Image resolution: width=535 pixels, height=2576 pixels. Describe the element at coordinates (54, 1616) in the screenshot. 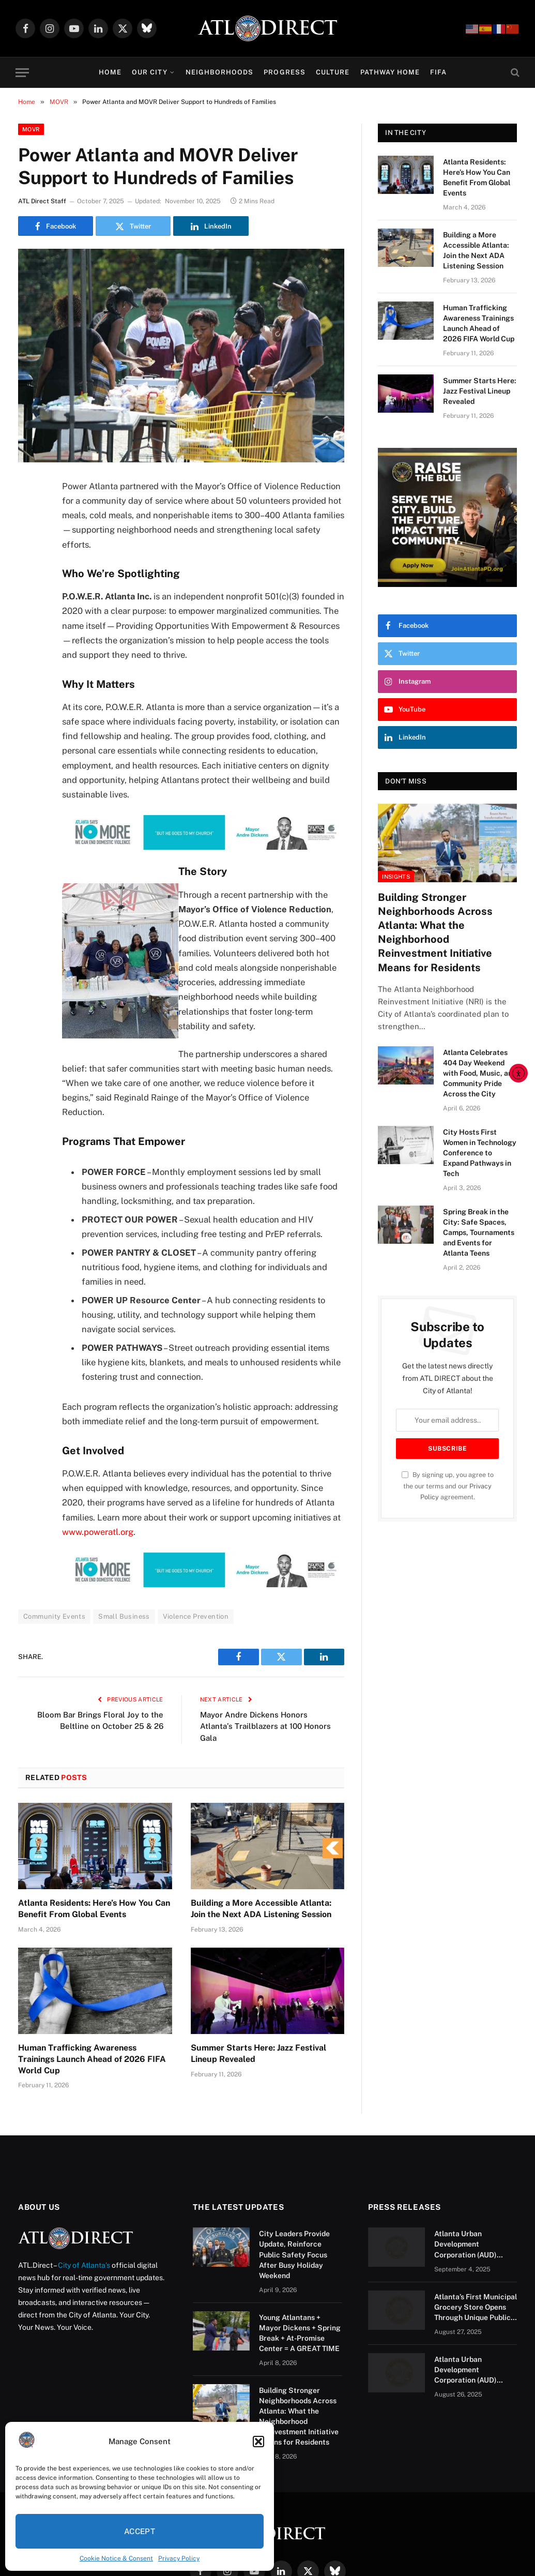

I see `Community Events` at that location.